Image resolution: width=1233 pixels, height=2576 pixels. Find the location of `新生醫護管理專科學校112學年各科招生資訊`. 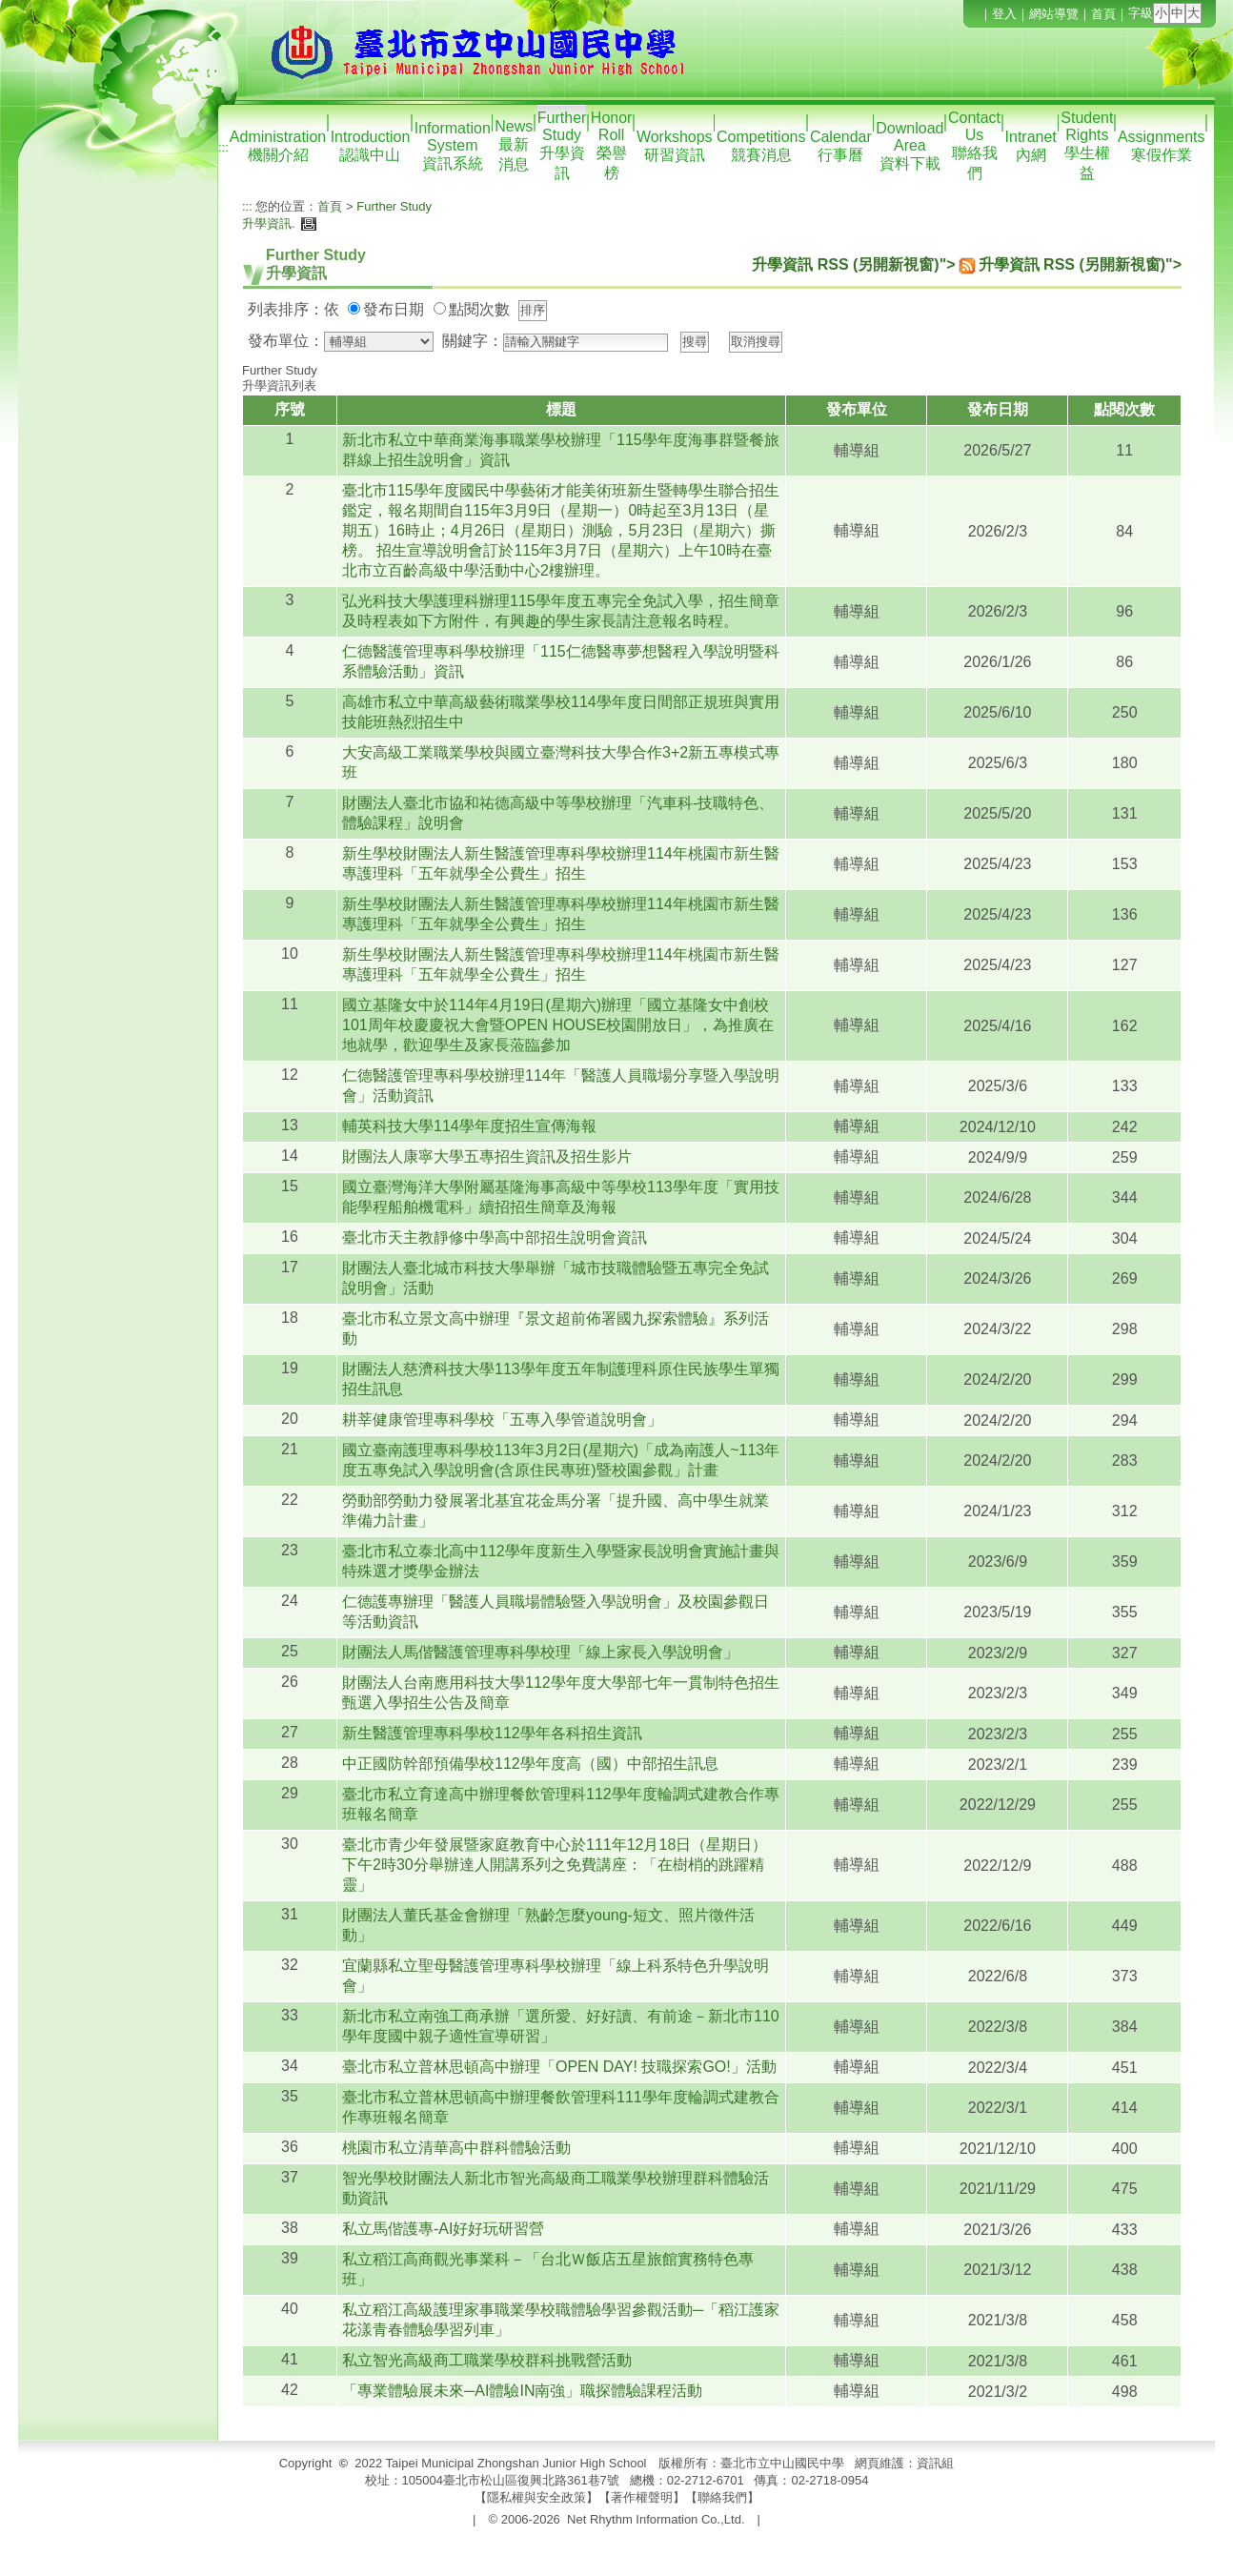

新生醫護管理專科學校112學年各科招生資訊 is located at coordinates (492, 1733).